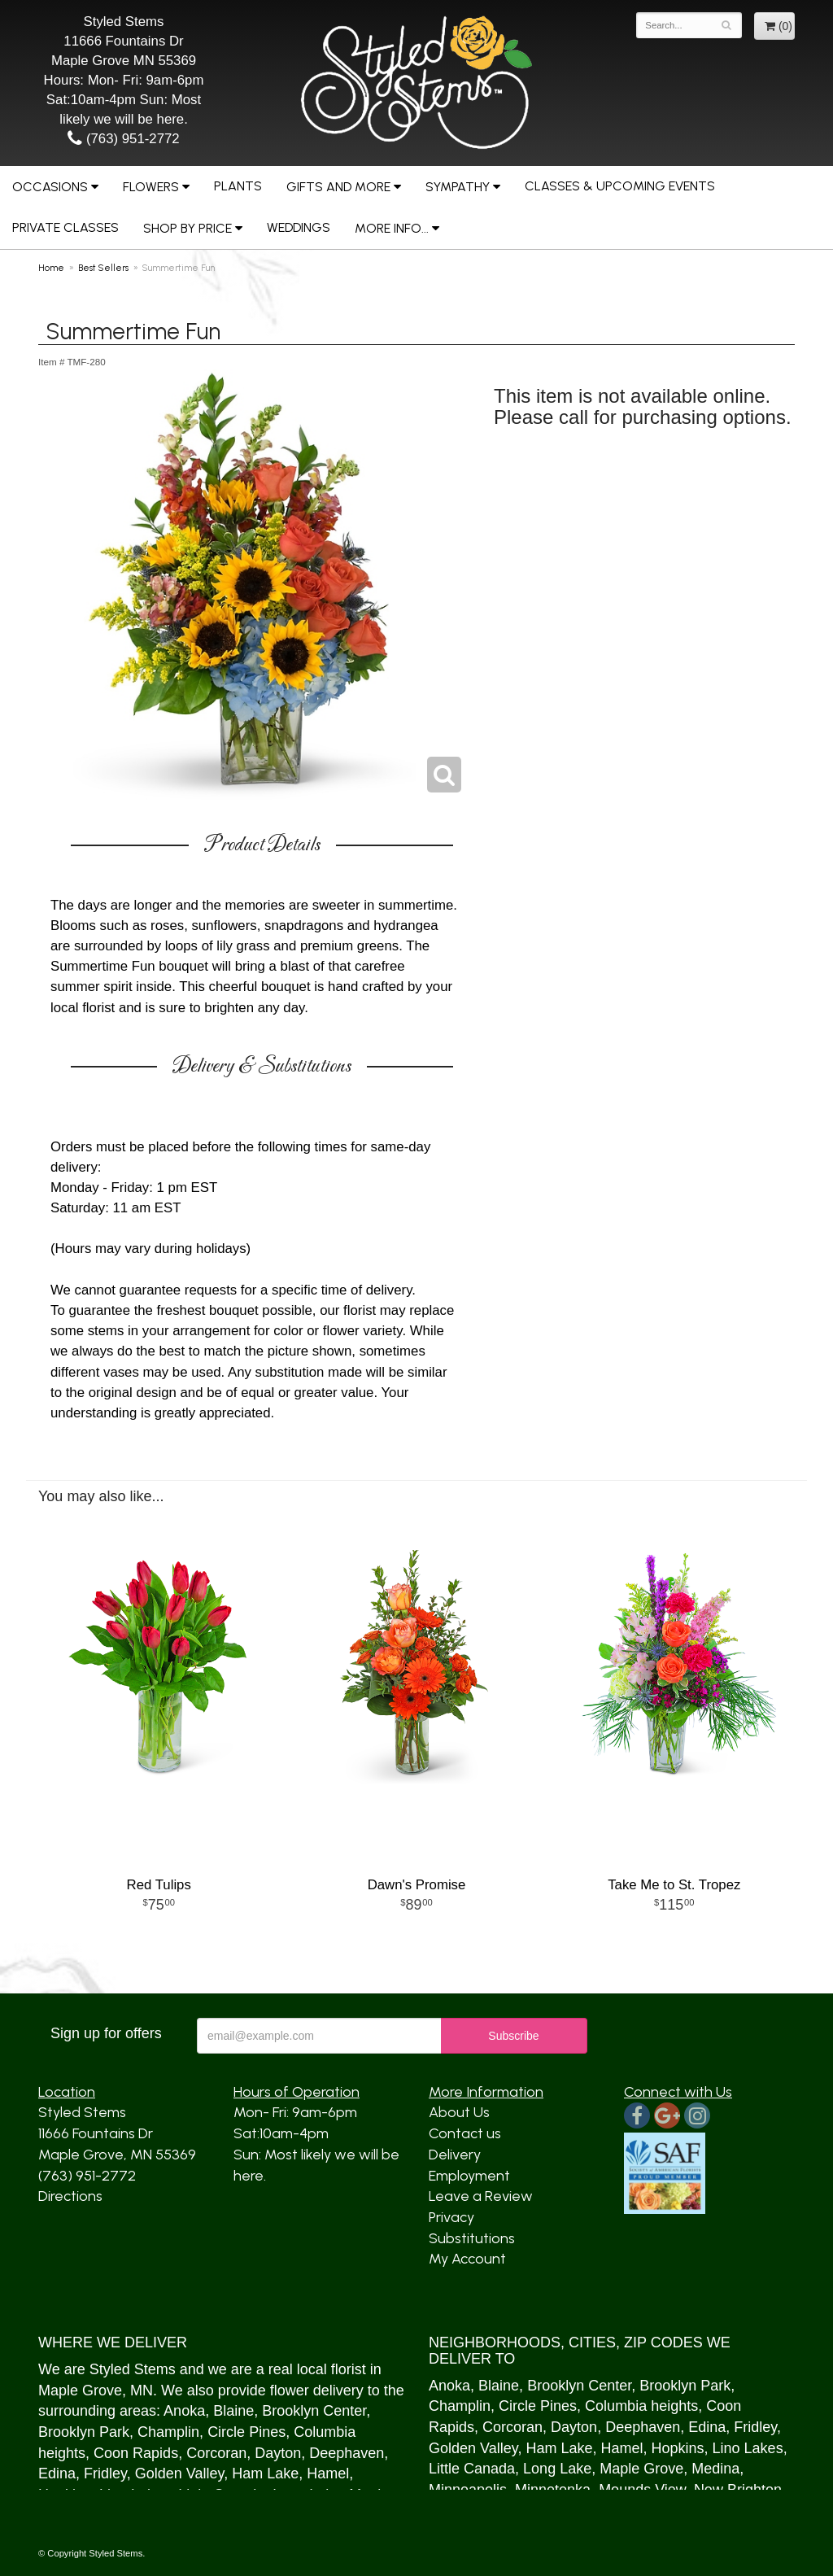 This screenshot has width=833, height=2576. I want to click on Edina, so click(57, 2473).